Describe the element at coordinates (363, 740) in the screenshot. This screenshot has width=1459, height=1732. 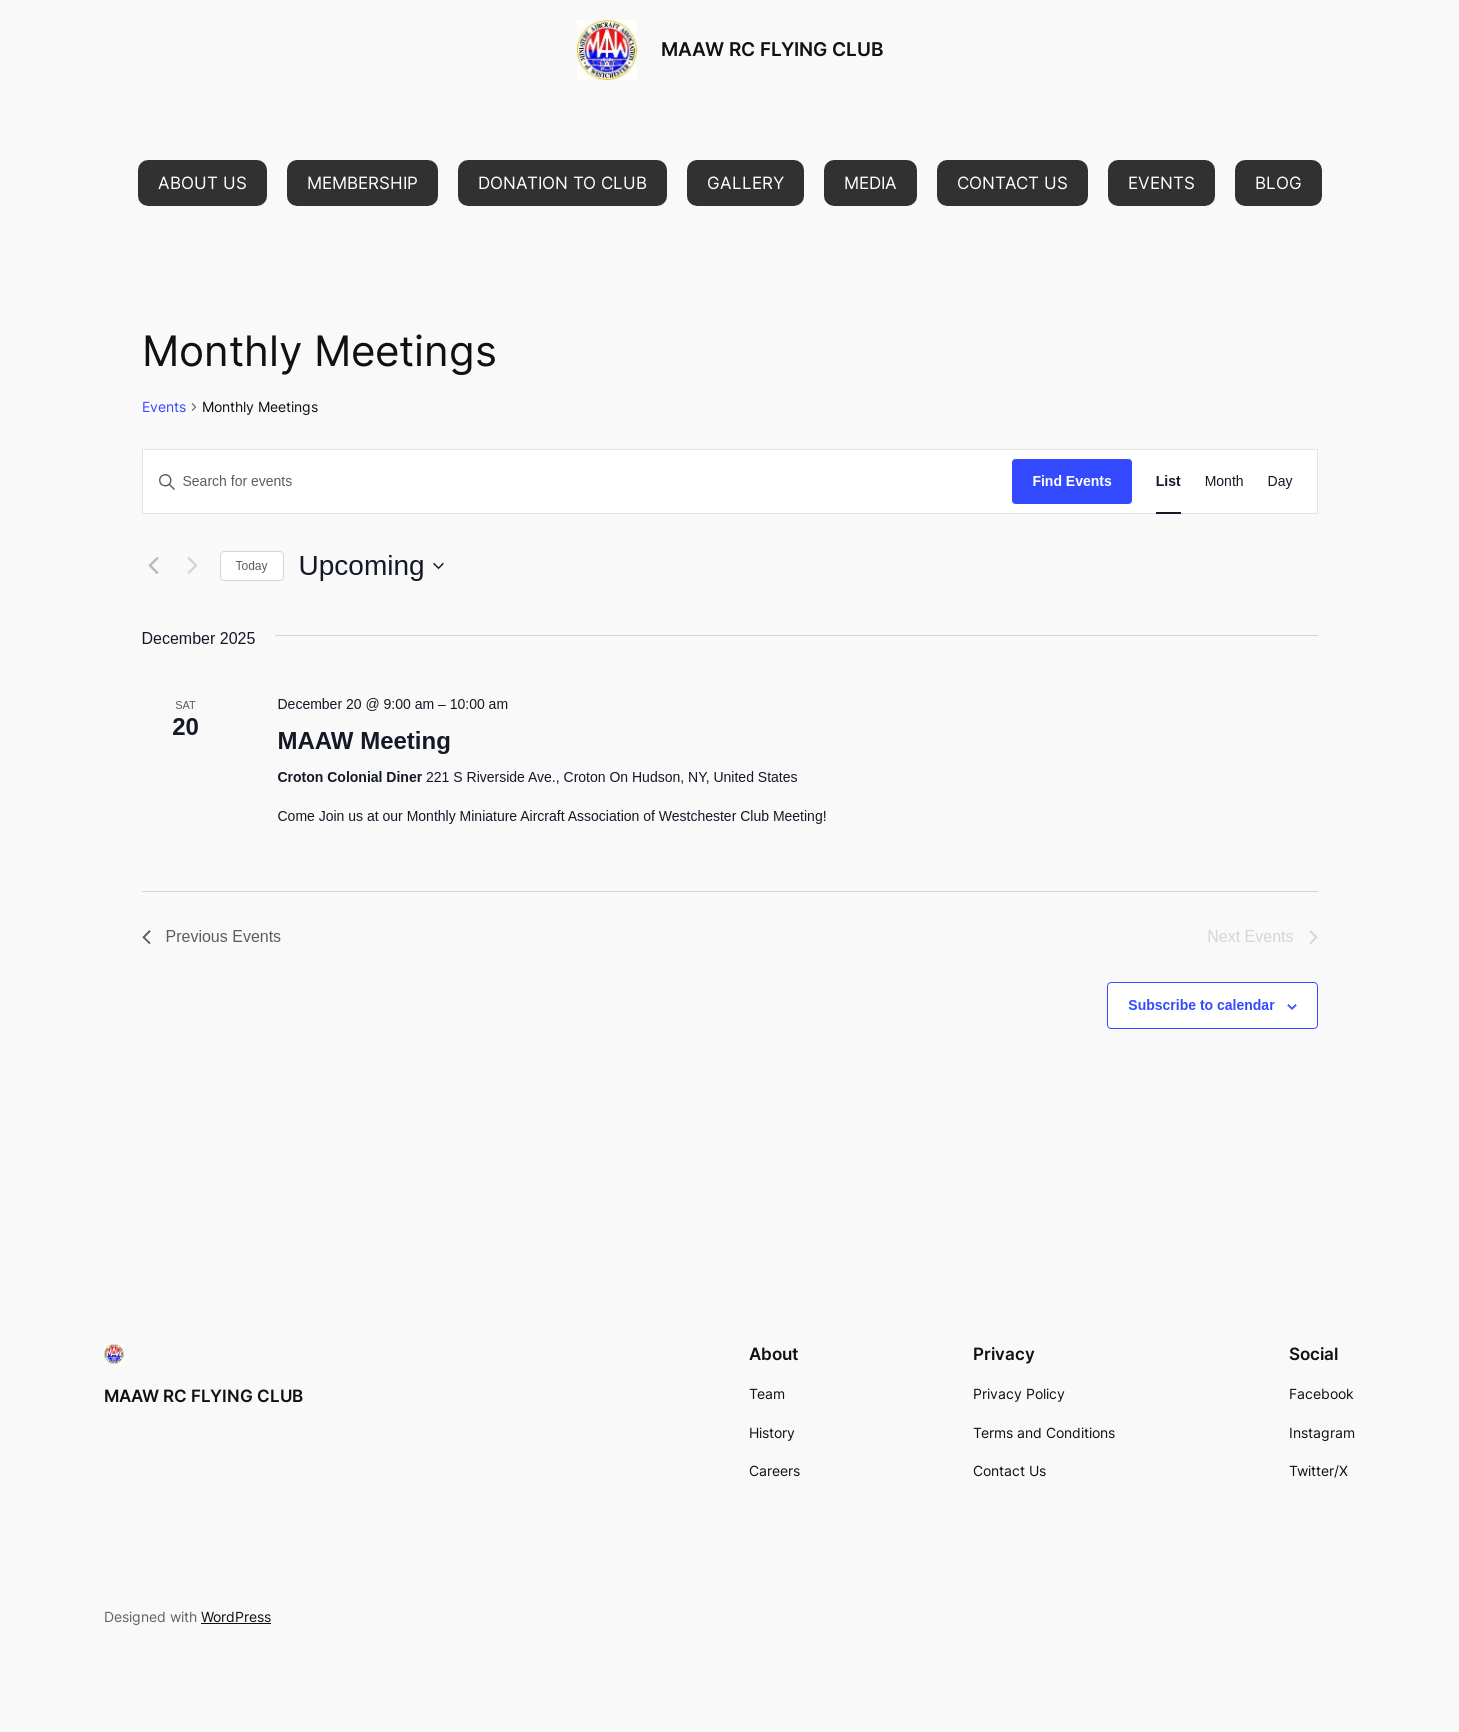
I see `MAAW Meeting` at that location.